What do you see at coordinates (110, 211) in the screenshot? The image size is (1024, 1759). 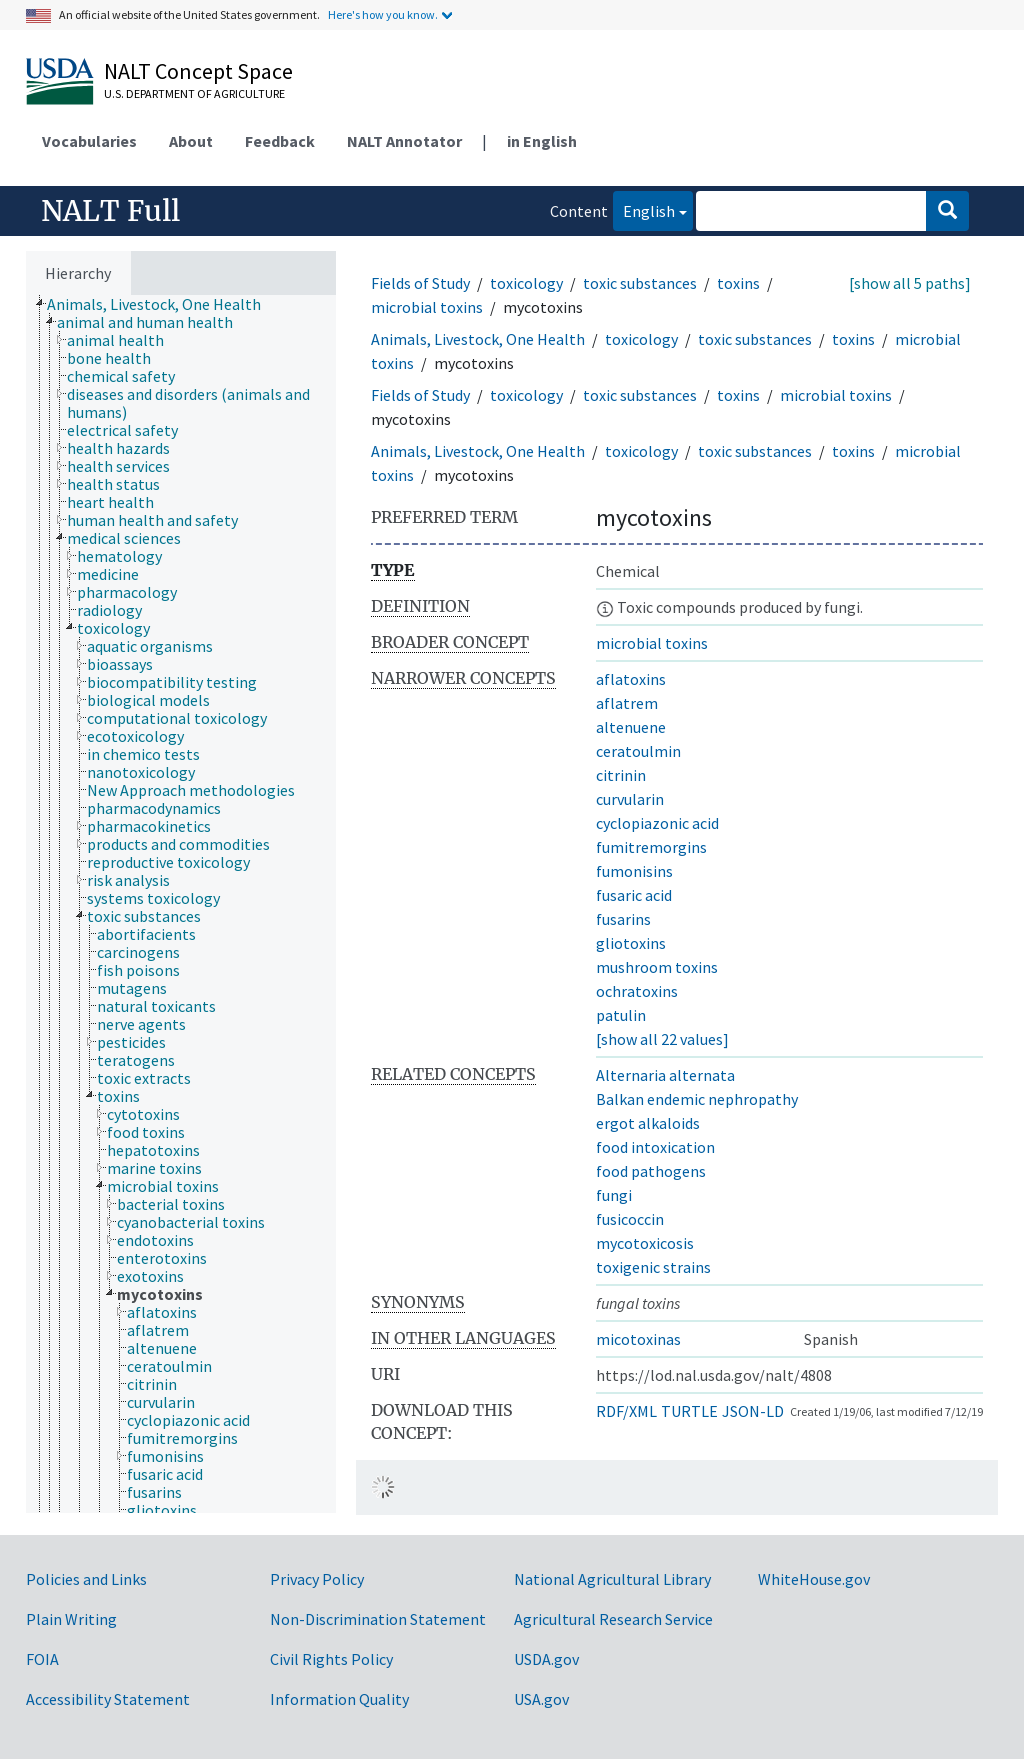 I see `NALT Full` at bounding box center [110, 211].